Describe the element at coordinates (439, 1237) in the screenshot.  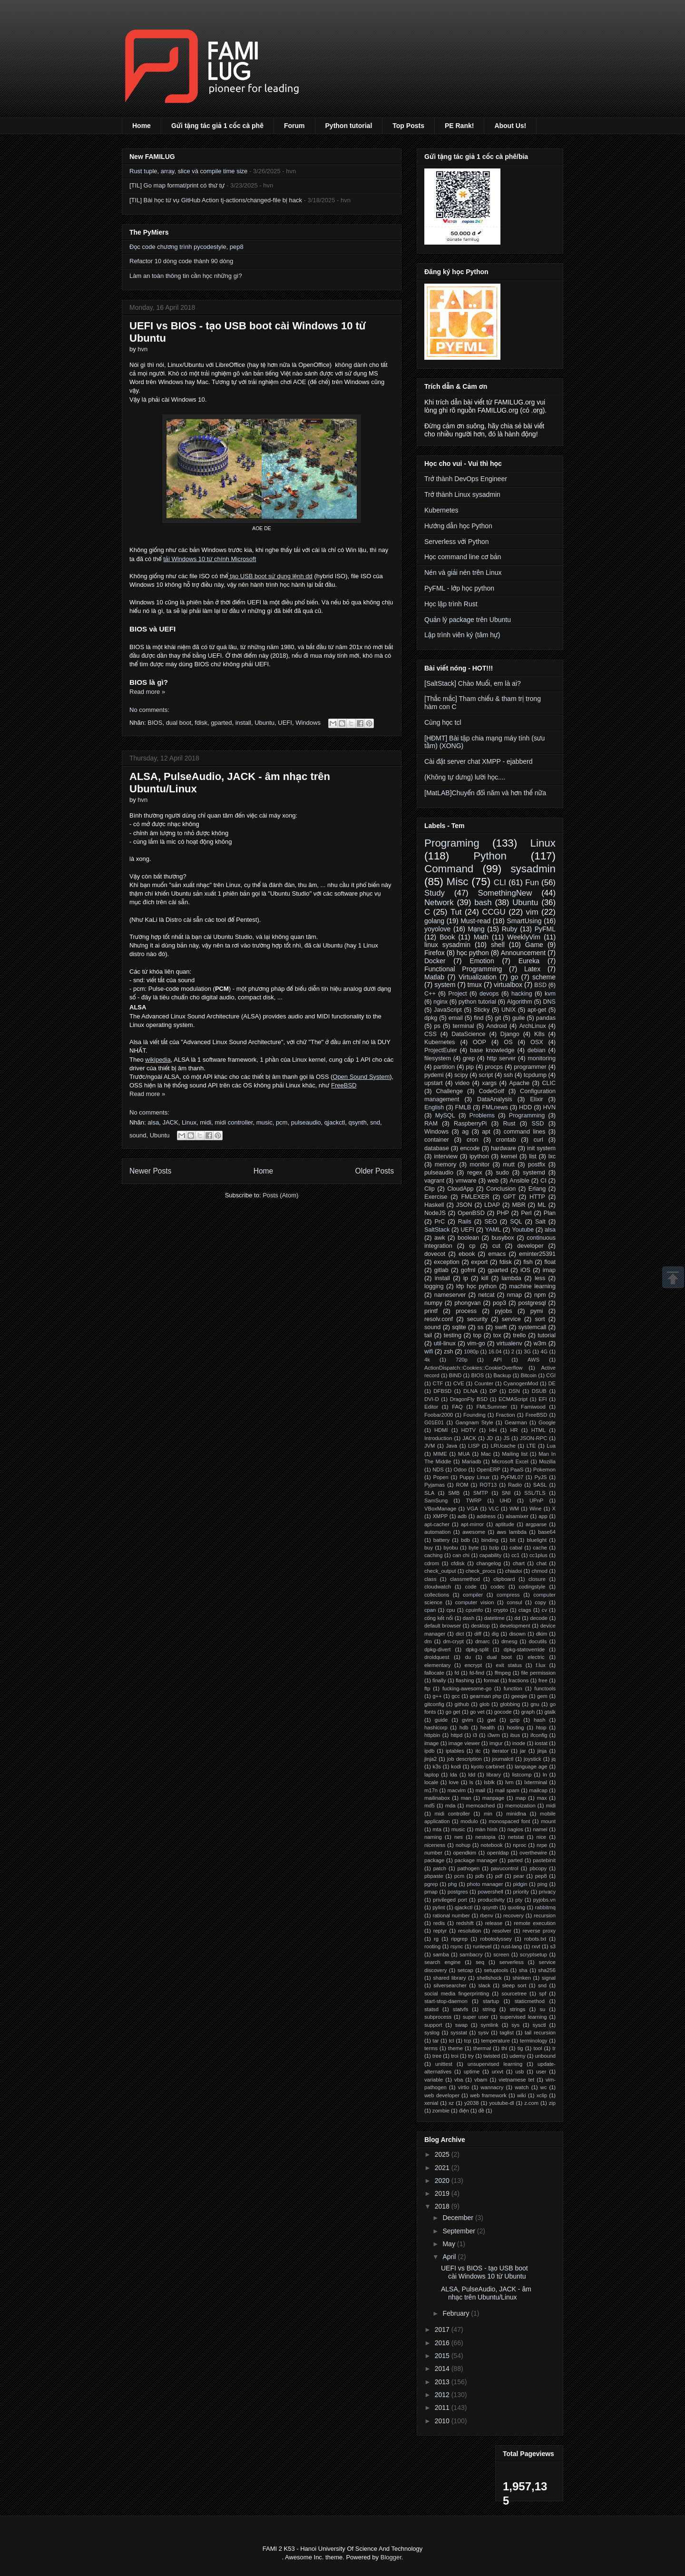
I see `awk` at that location.